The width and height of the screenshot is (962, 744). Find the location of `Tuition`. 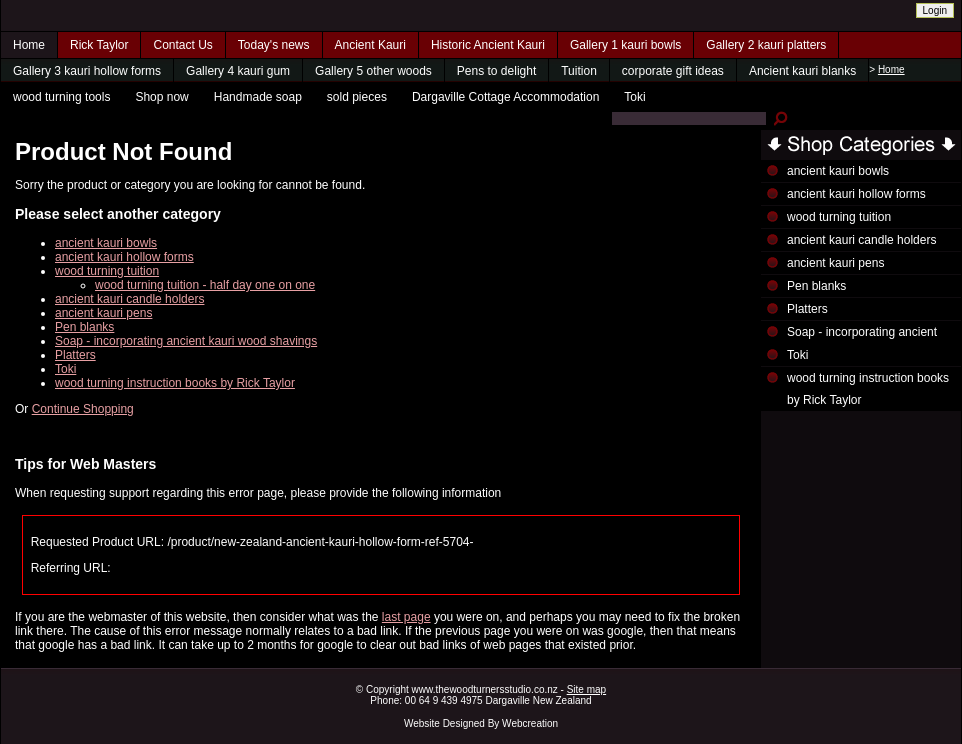

Tuition is located at coordinates (579, 71).